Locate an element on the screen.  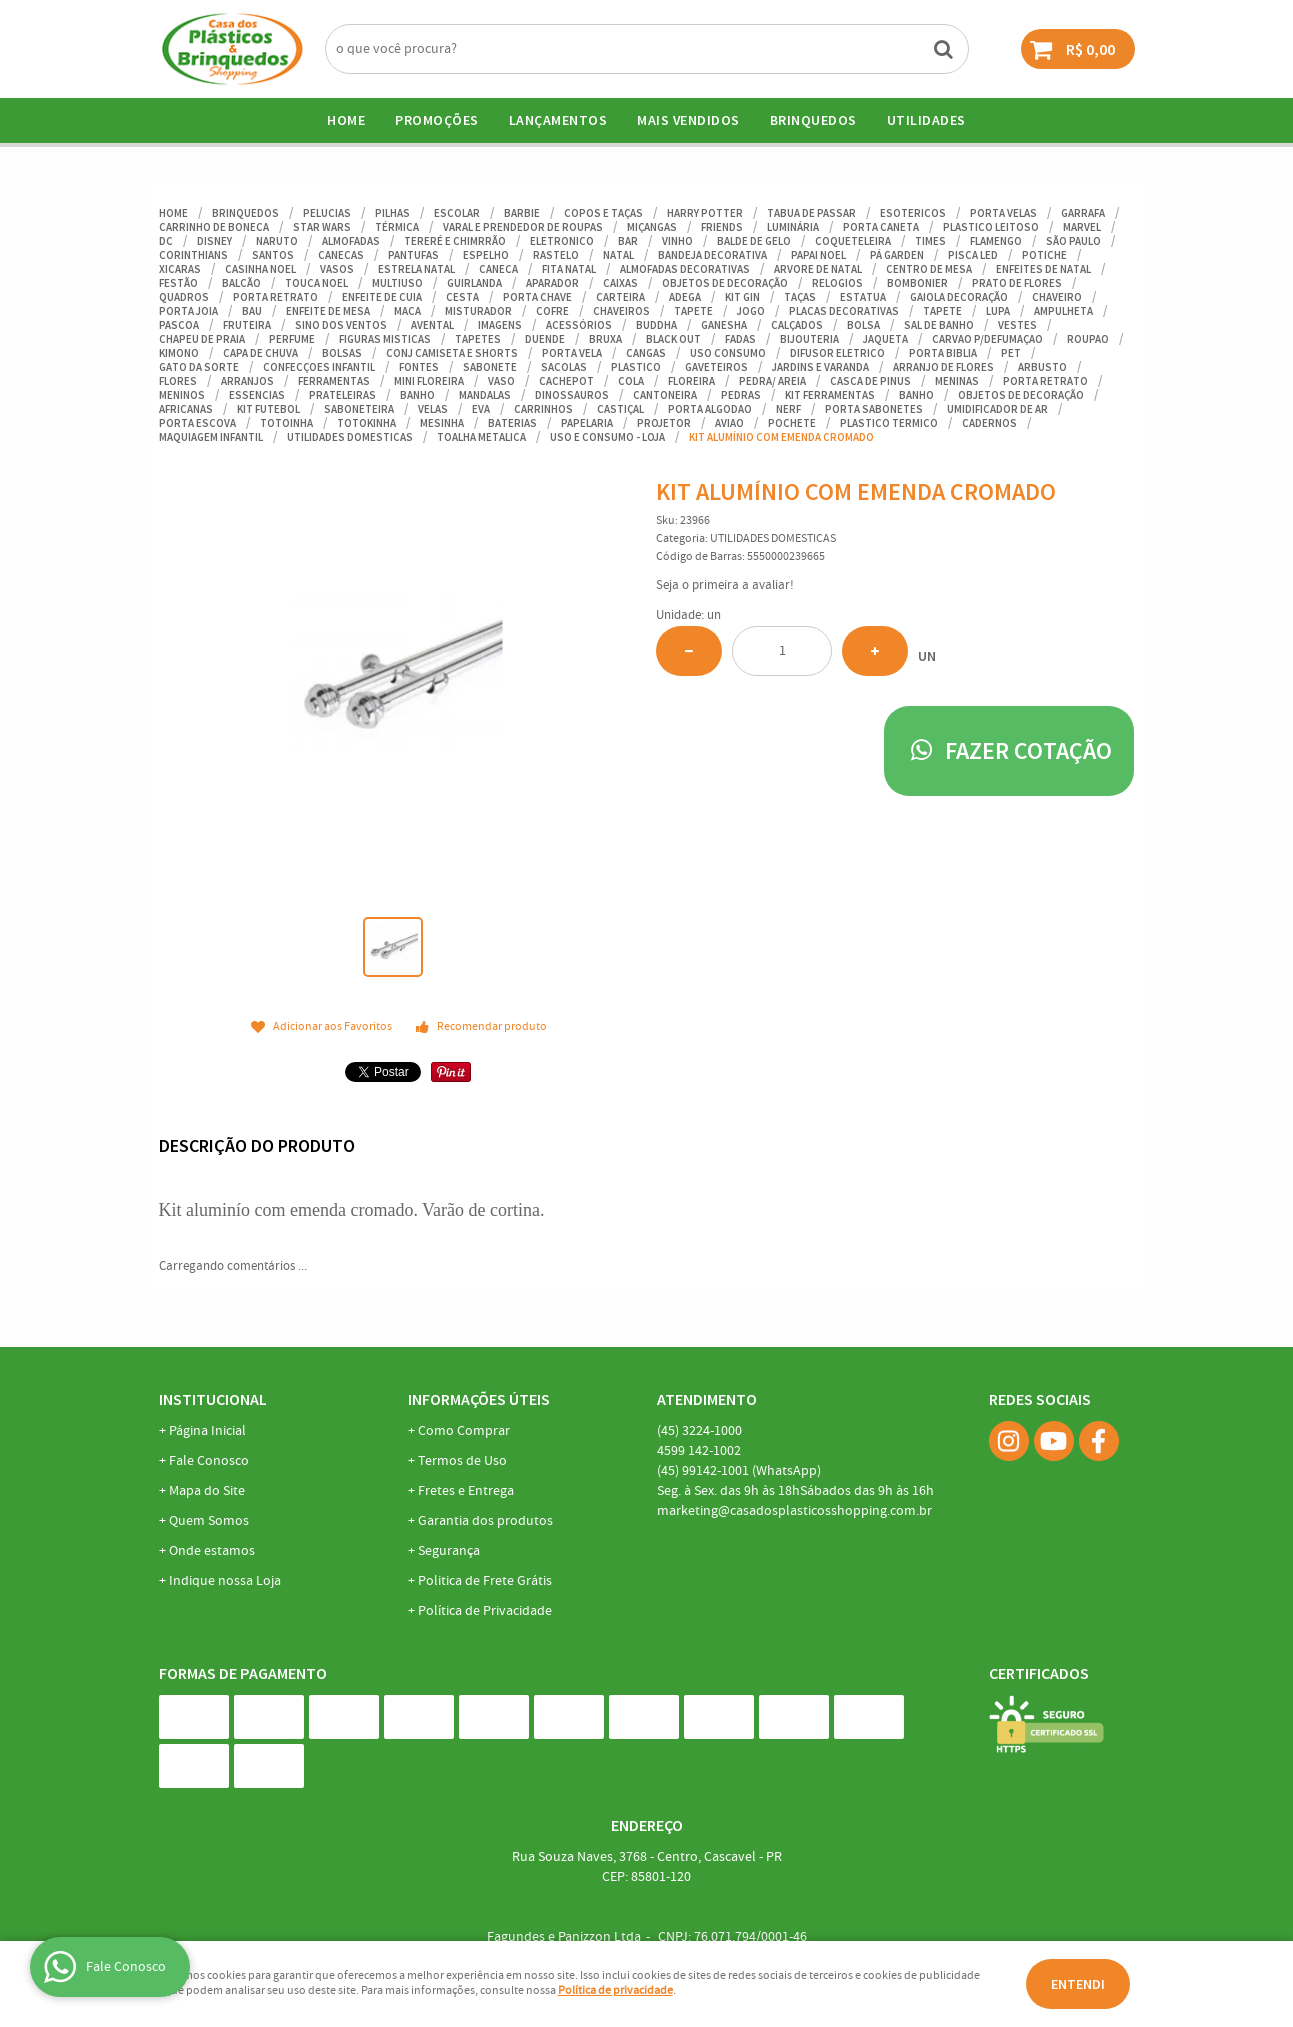
99142-1001 is located at coordinates (739, 1471).